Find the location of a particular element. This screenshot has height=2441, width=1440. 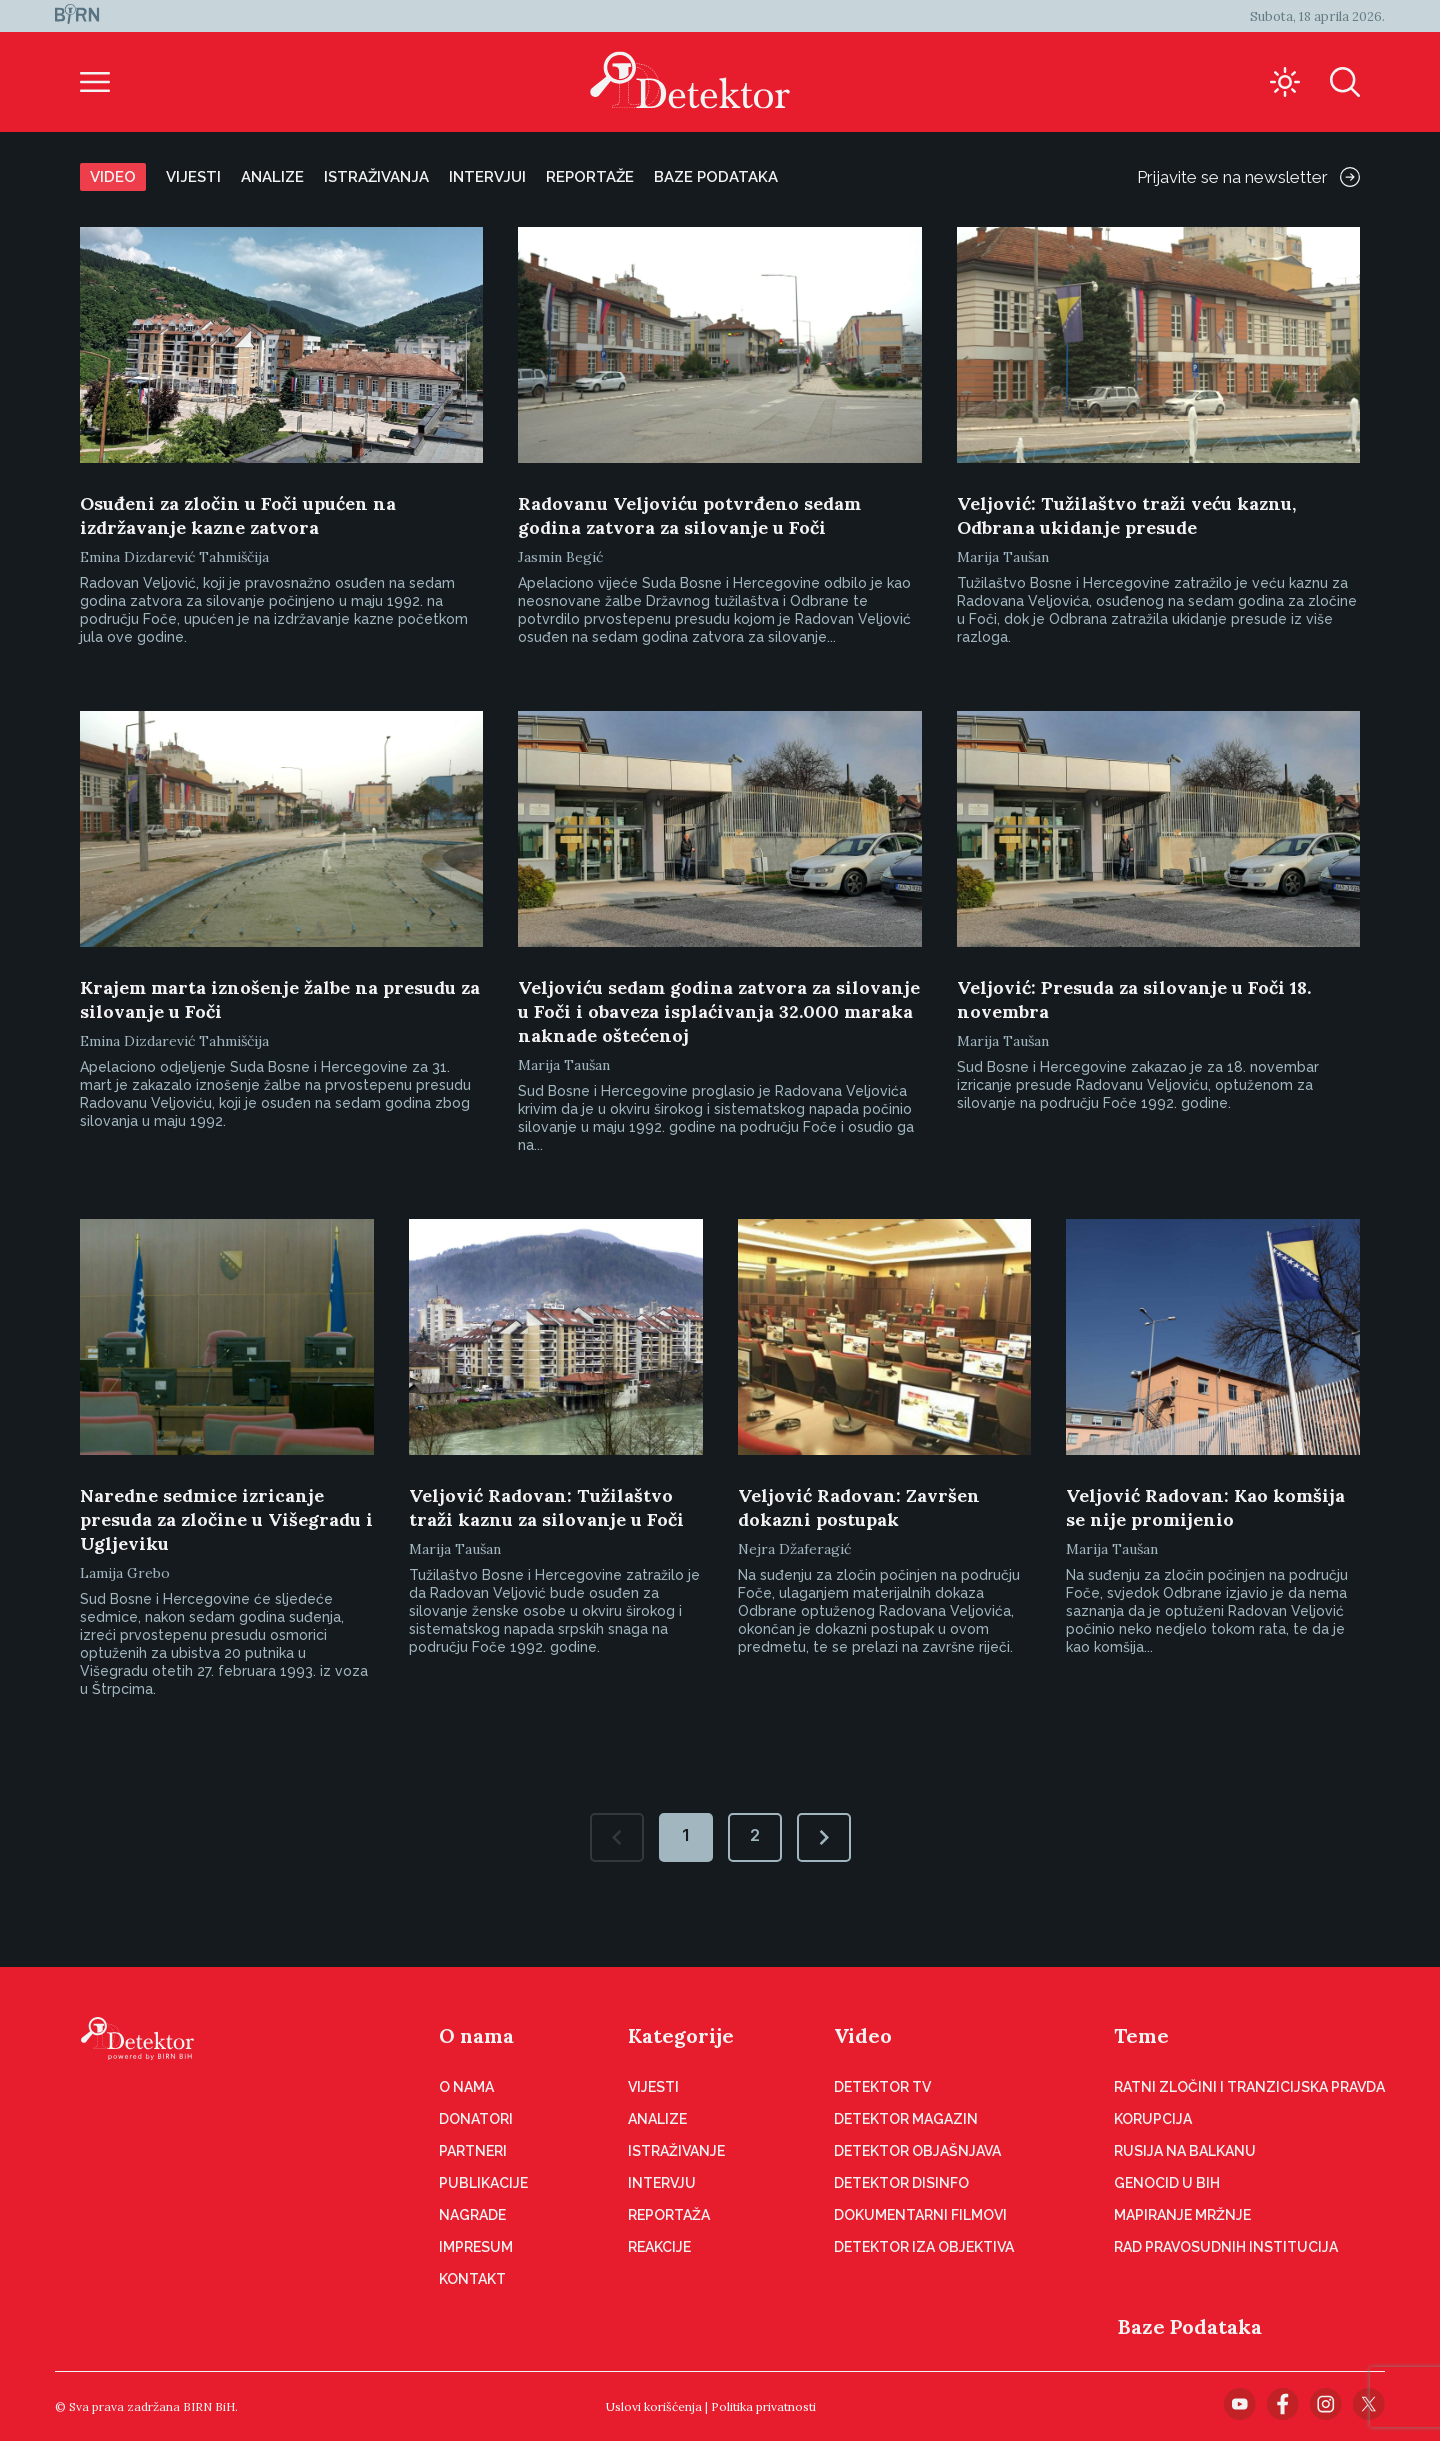

Detektor objašnjava is located at coordinates (917, 2151).